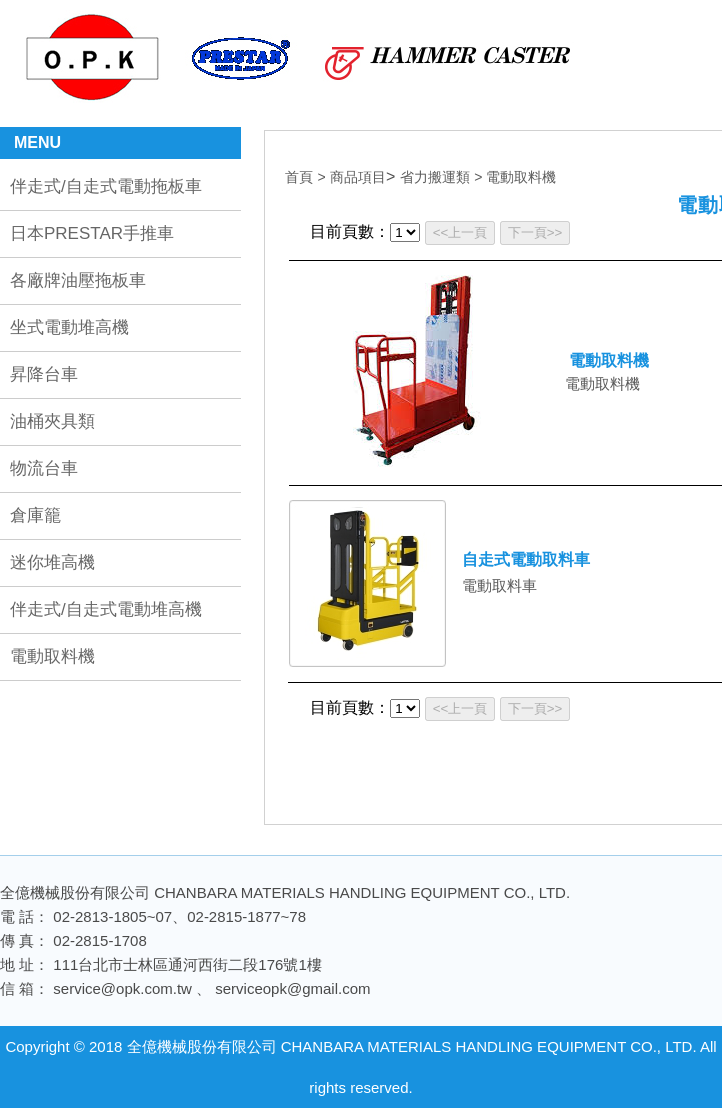 The image size is (722, 1108). Describe the element at coordinates (44, 468) in the screenshot. I see `物流台車` at that location.